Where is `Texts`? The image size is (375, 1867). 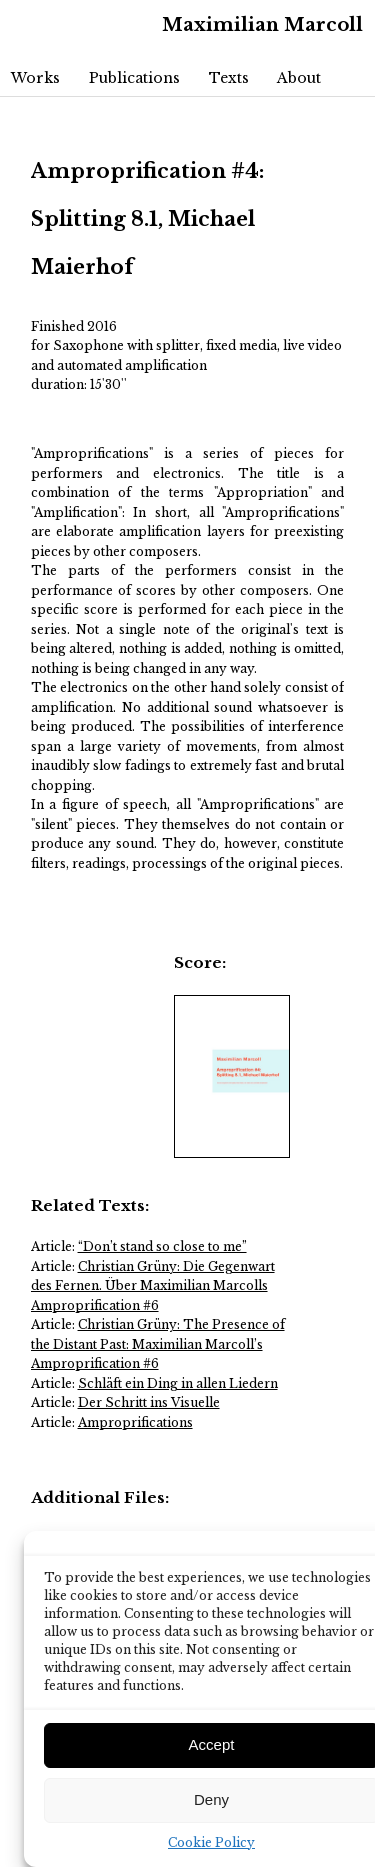 Texts is located at coordinates (229, 78).